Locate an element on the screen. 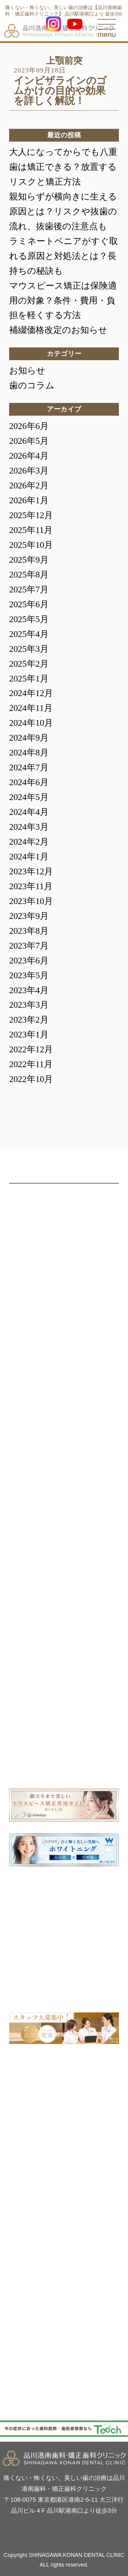  2026年1月 is located at coordinates (29, 500).